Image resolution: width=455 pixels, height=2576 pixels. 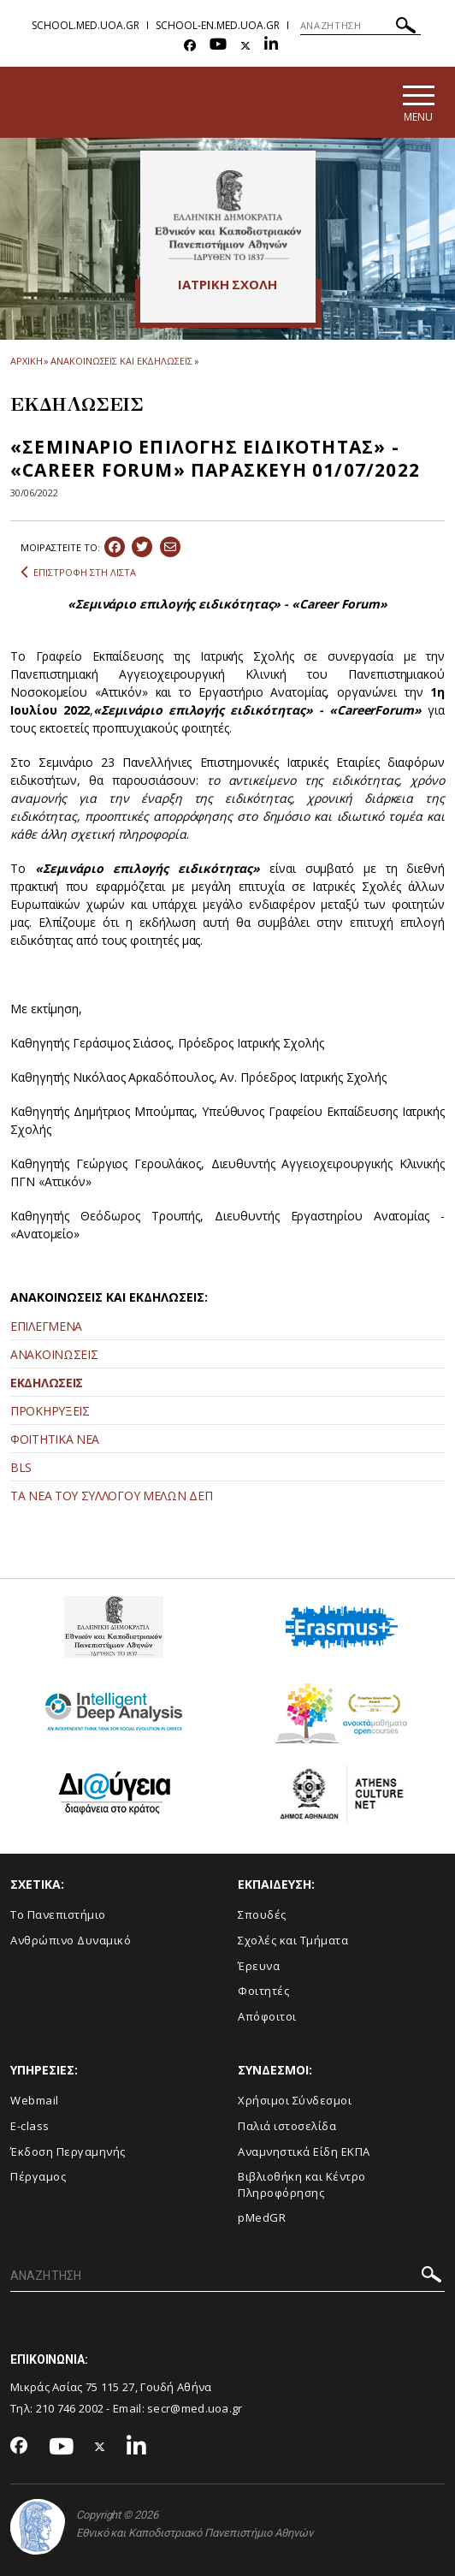 I want to click on Έρευνα, so click(x=259, y=1966).